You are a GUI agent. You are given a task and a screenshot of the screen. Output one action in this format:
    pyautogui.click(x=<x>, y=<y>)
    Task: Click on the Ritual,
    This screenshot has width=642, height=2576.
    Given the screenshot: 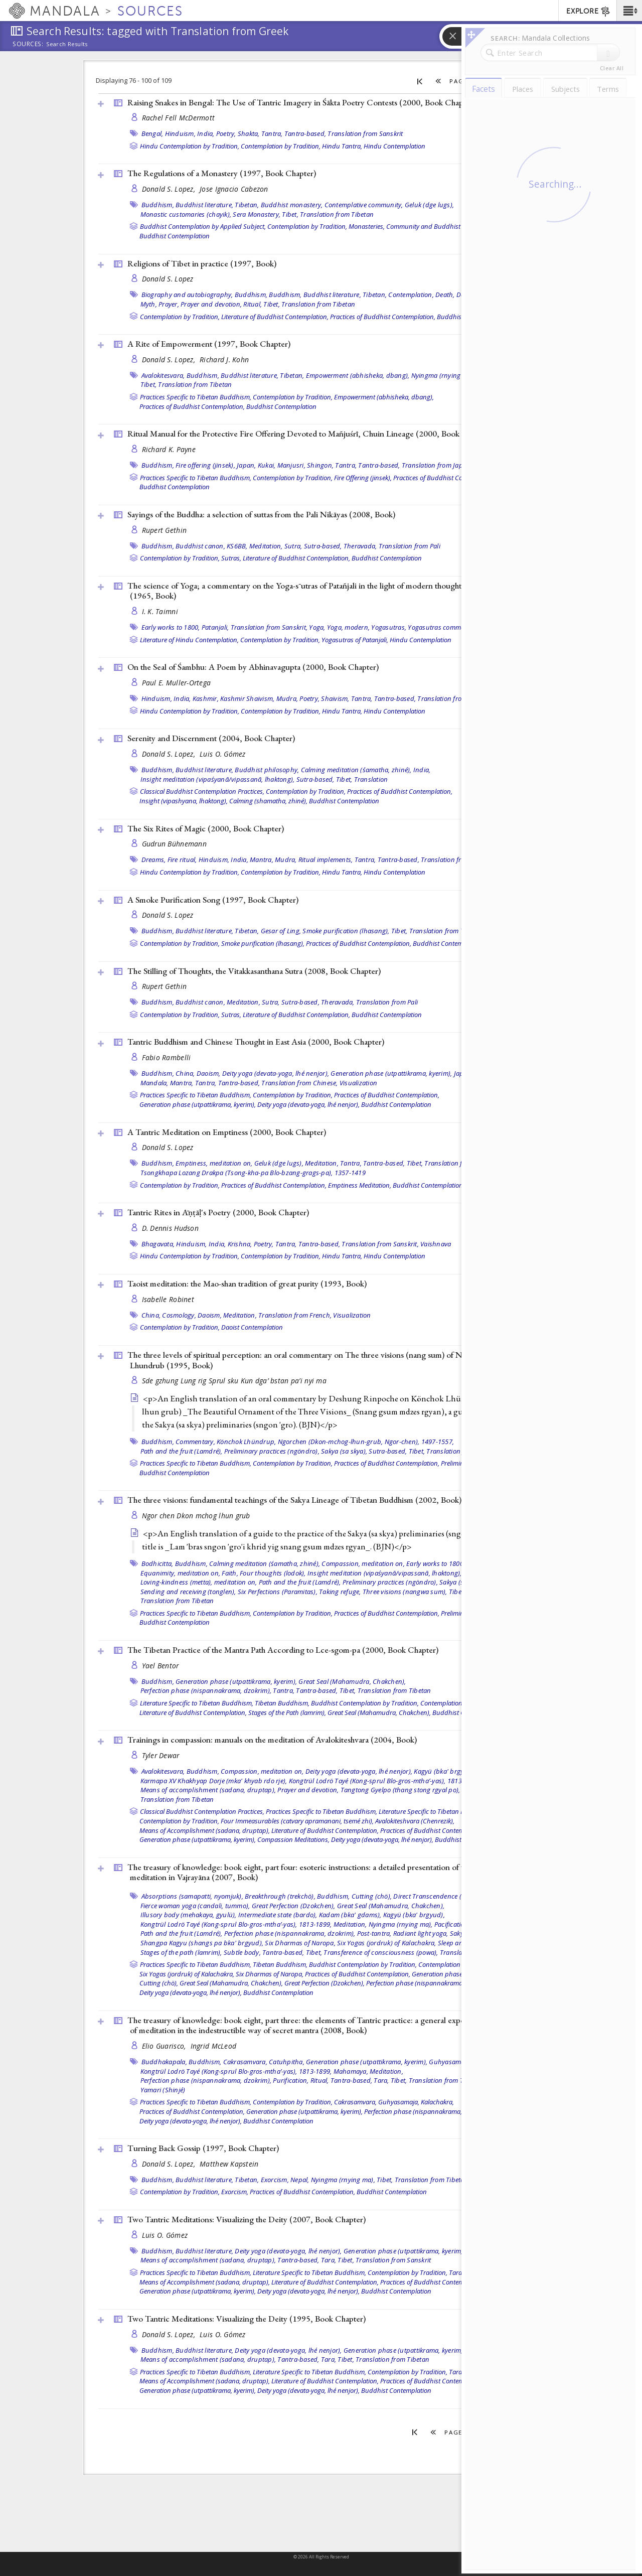 What is the action you would take?
    pyautogui.click(x=252, y=304)
    